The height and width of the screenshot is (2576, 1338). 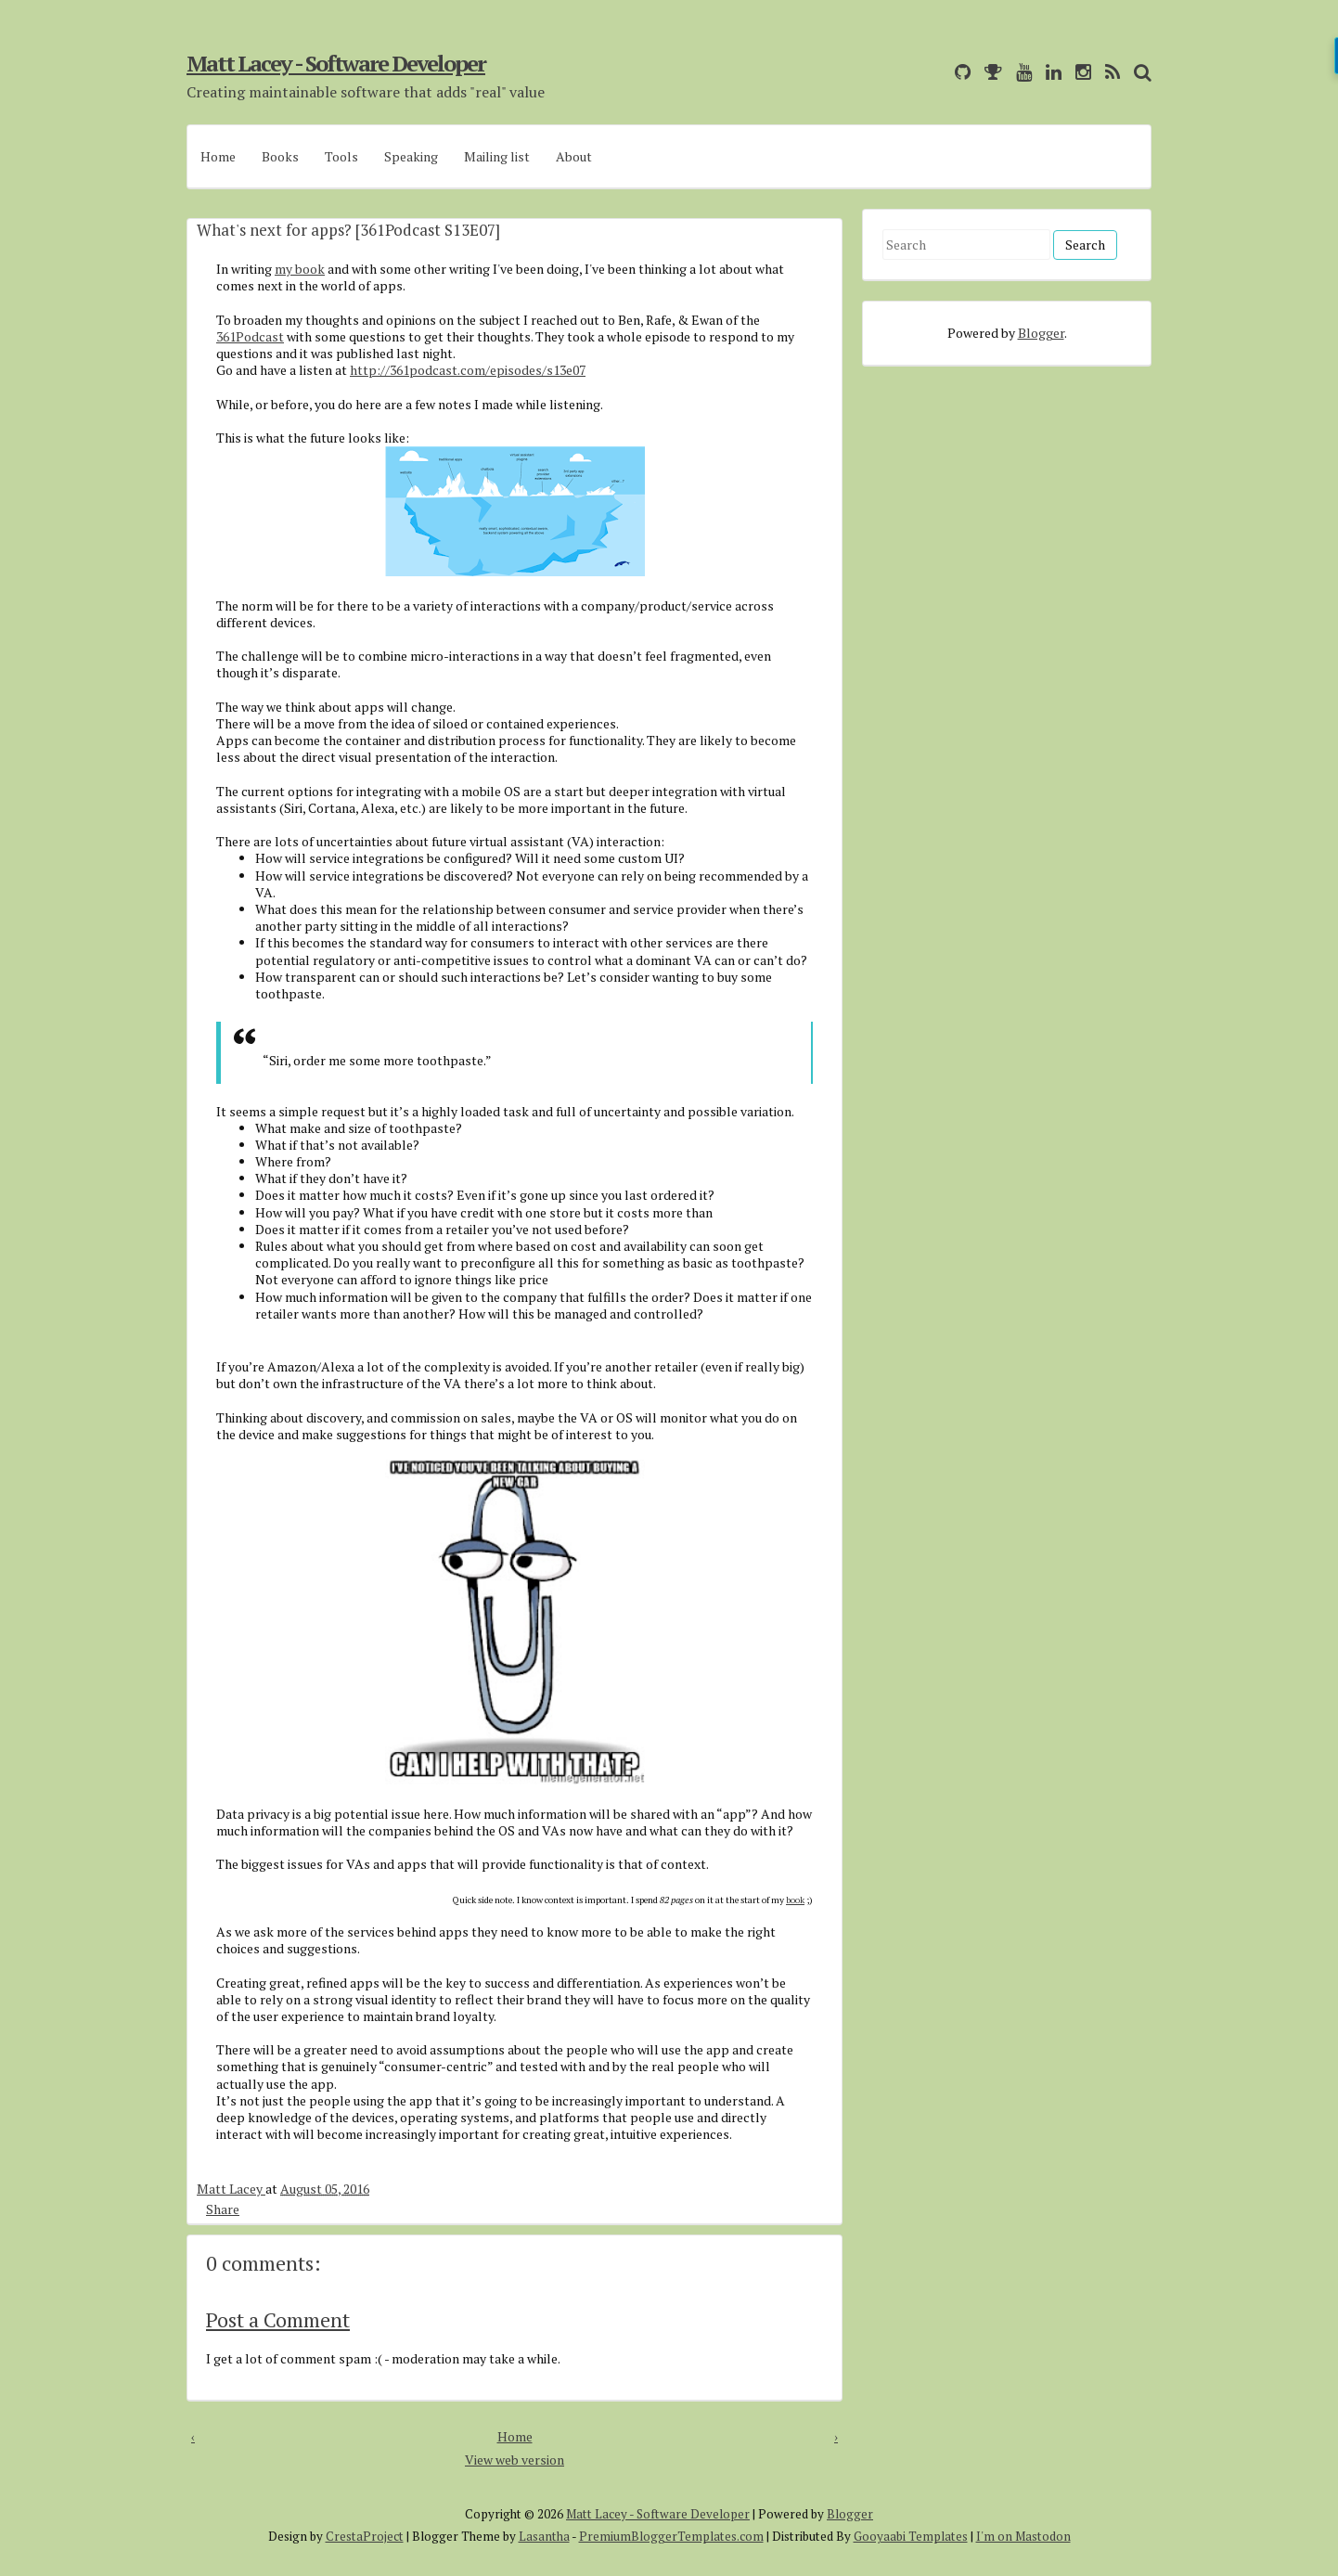 I want to click on Matt Lacey, so click(x=231, y=2188).